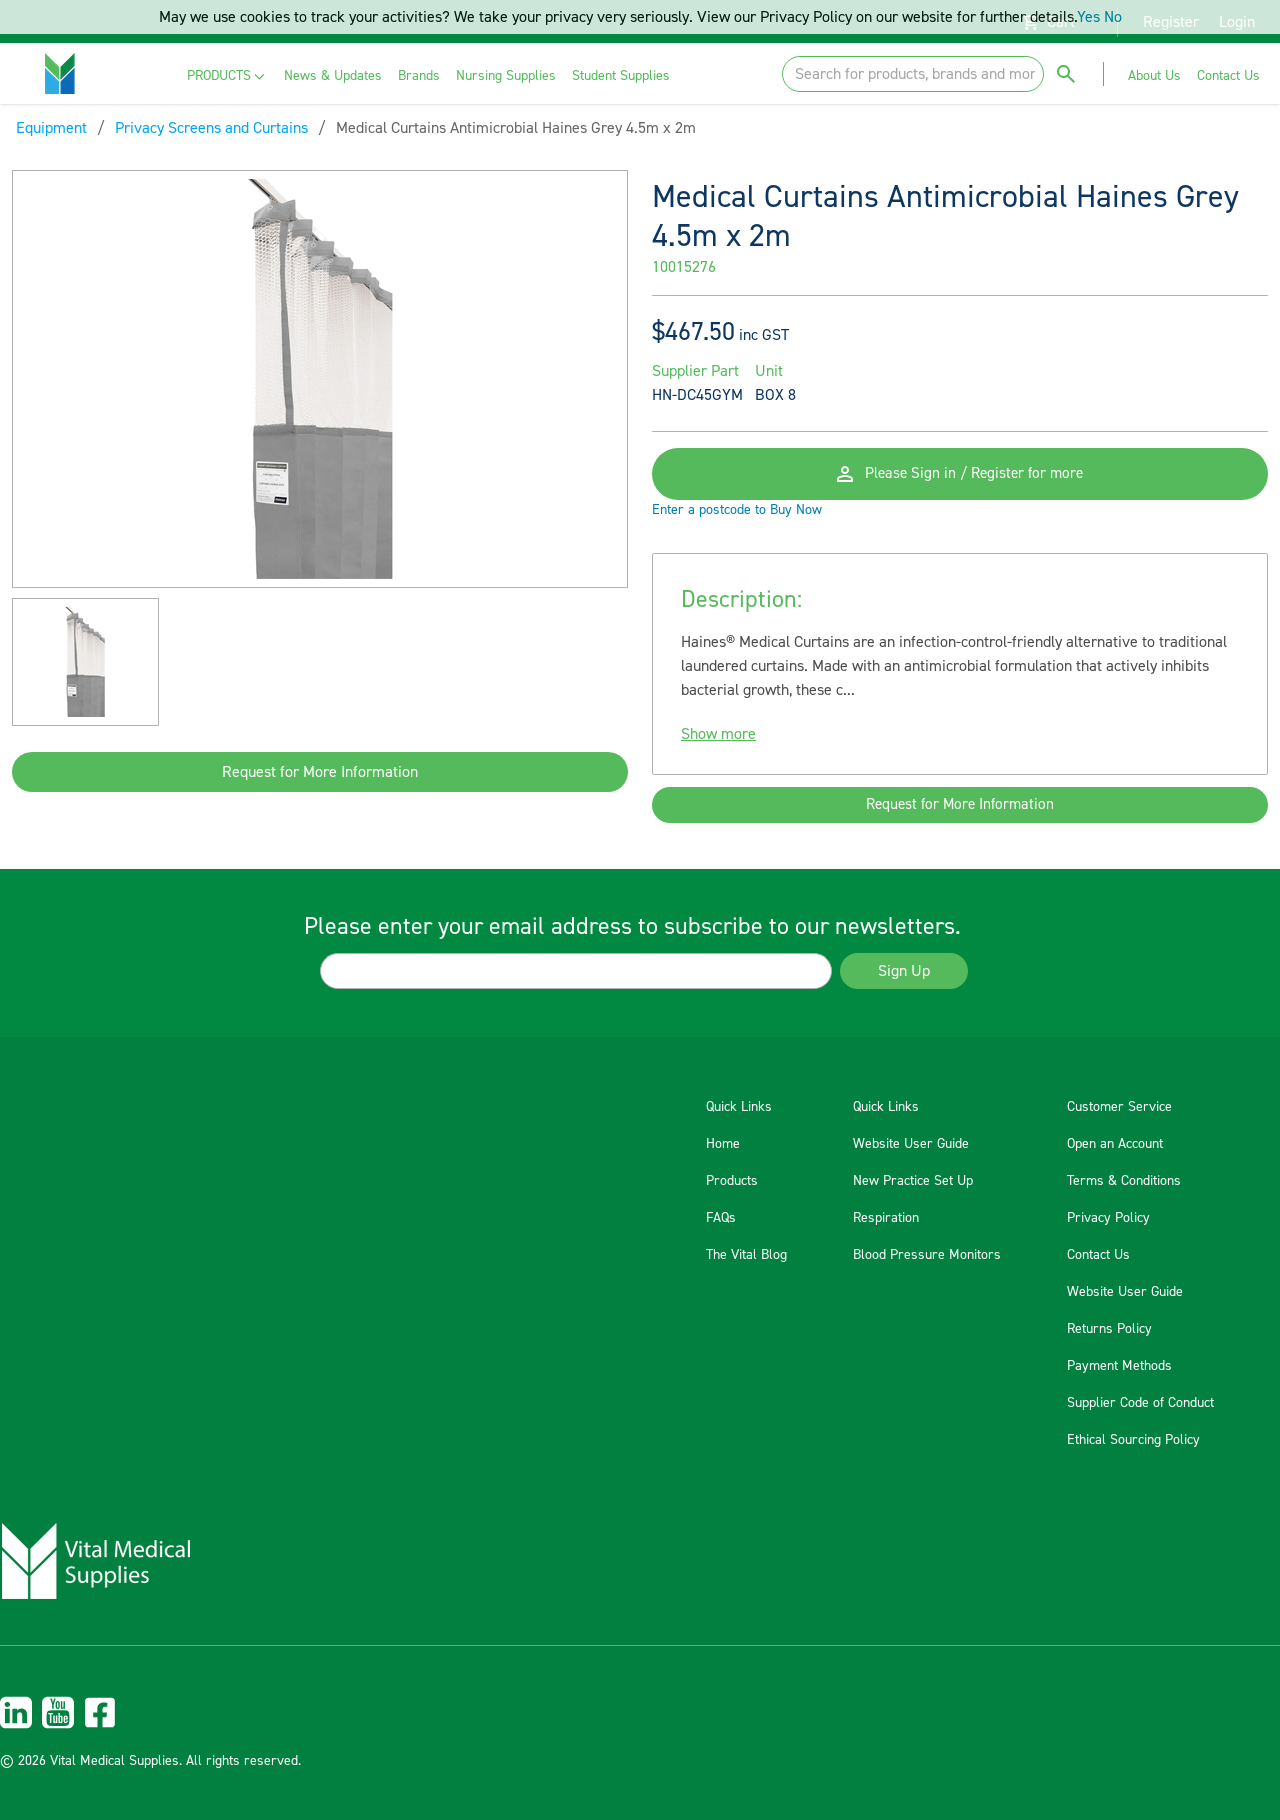  Describe the element at coordinates (1124, 1181) in the screenshot. I see `Terms & Conditions` at that location.